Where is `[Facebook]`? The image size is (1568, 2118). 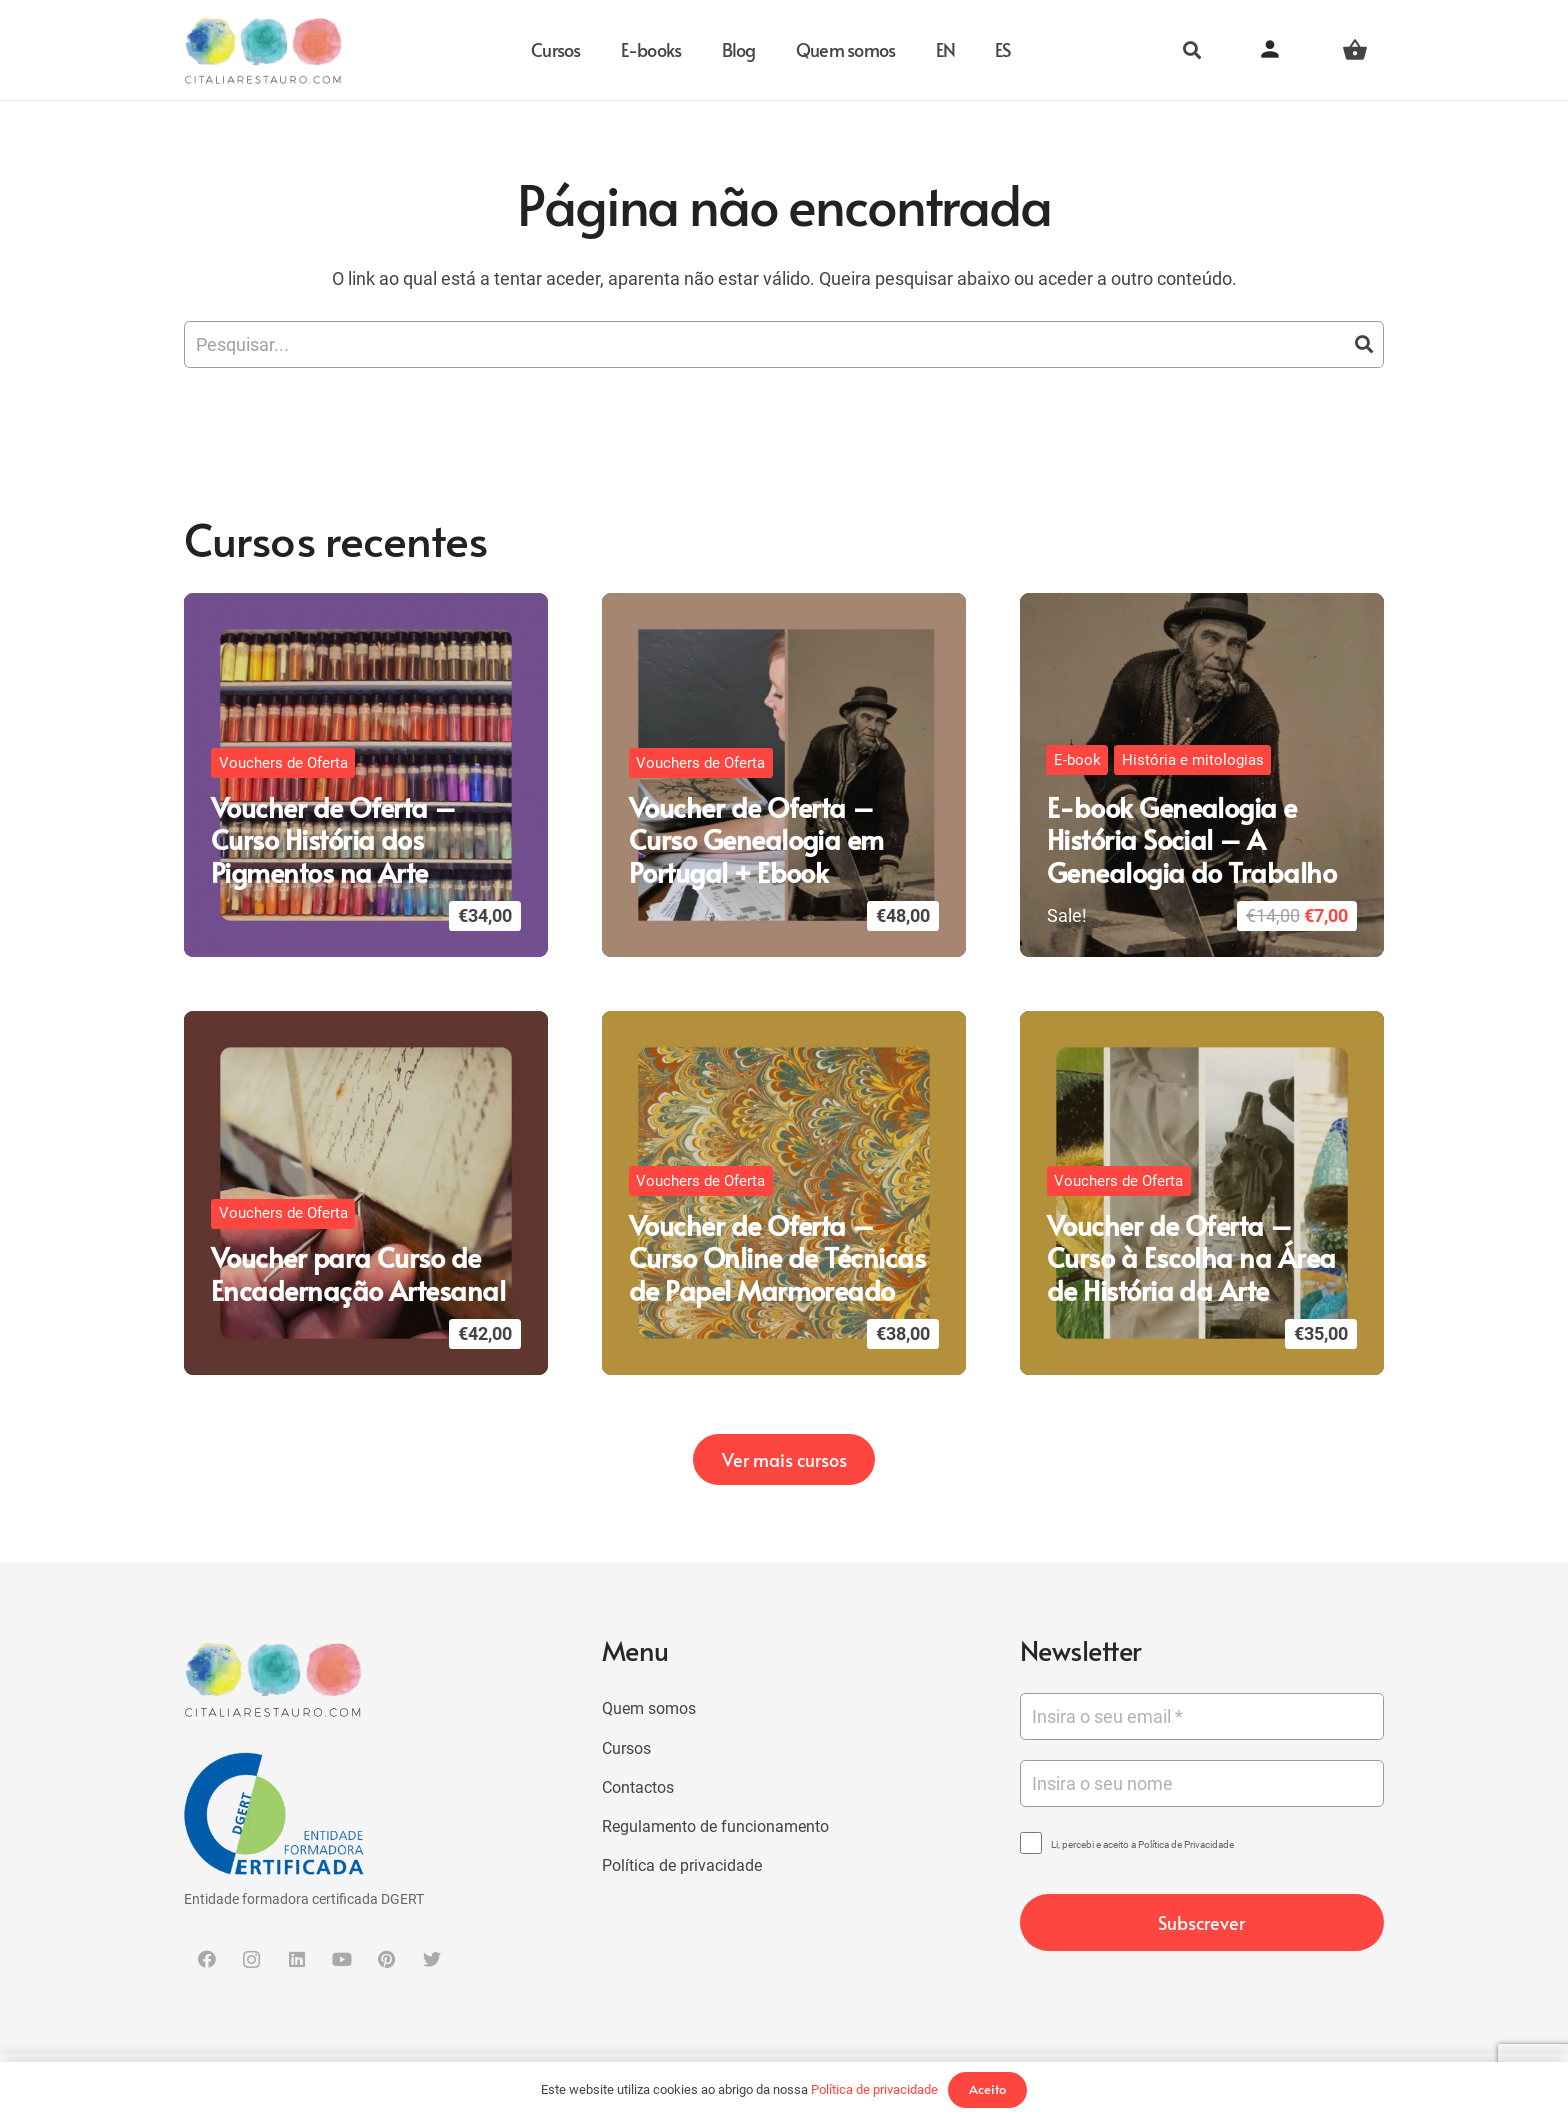 [Facebook] is located at coordinates (206, 1959).